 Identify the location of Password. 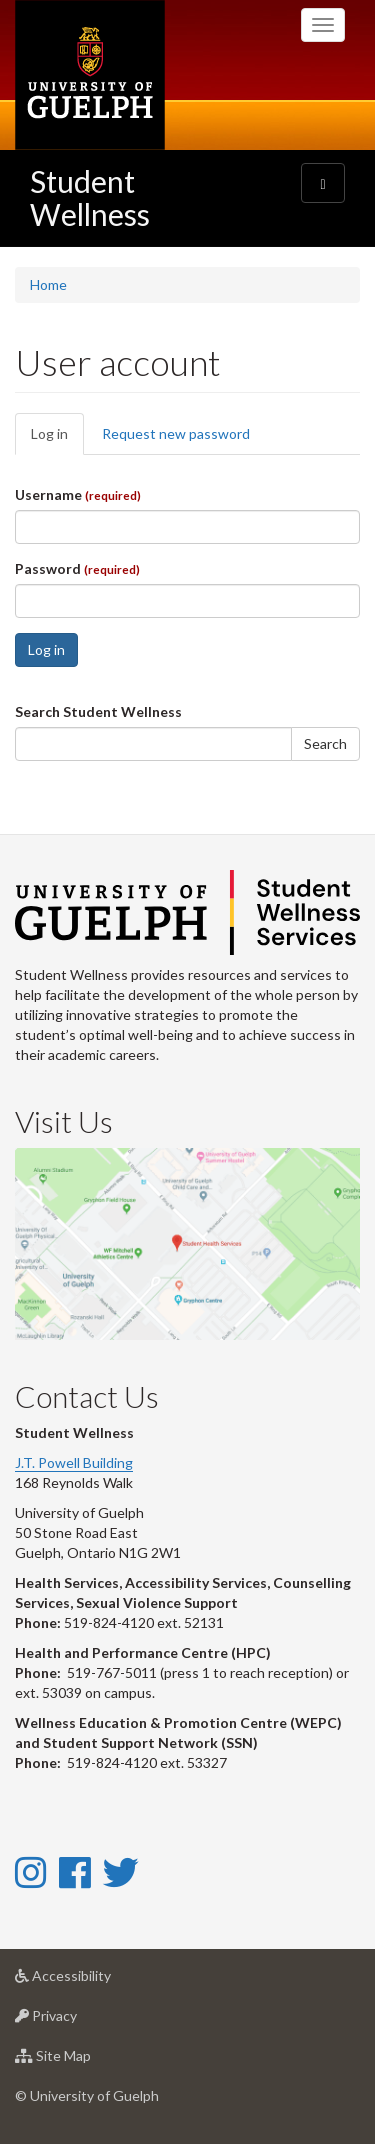
(77, 568).